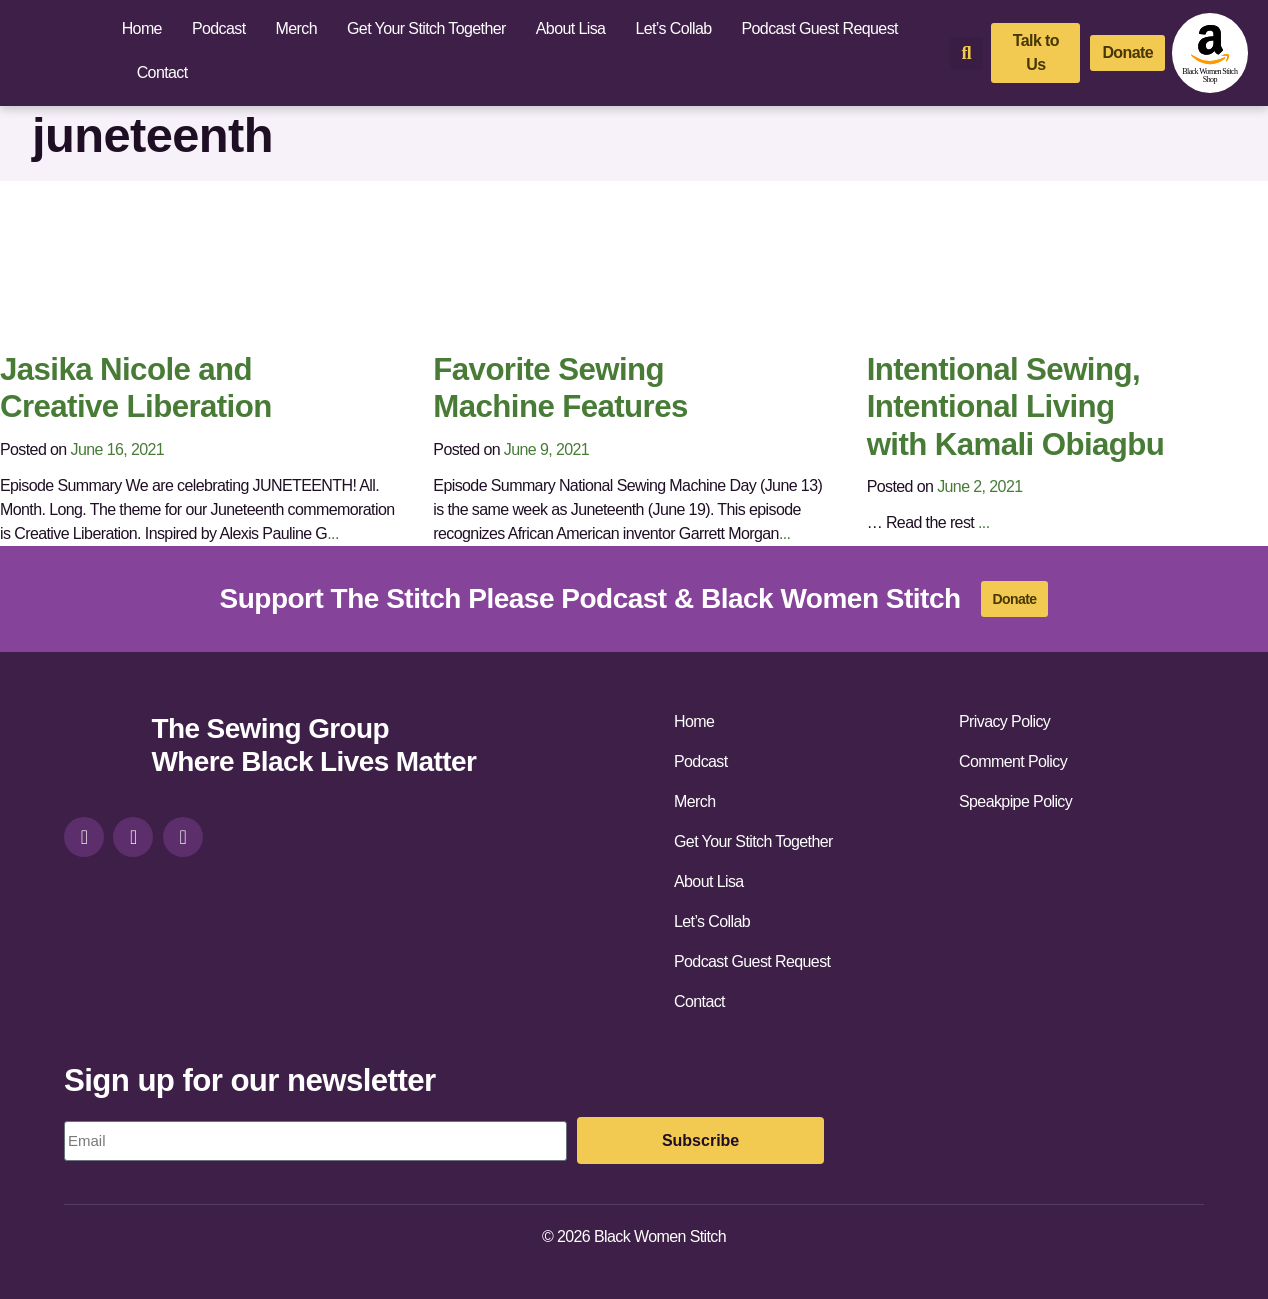 This screenshot has width=1268, height=1299. I want to click on Get Your Stitch Together, so click(426, 28).